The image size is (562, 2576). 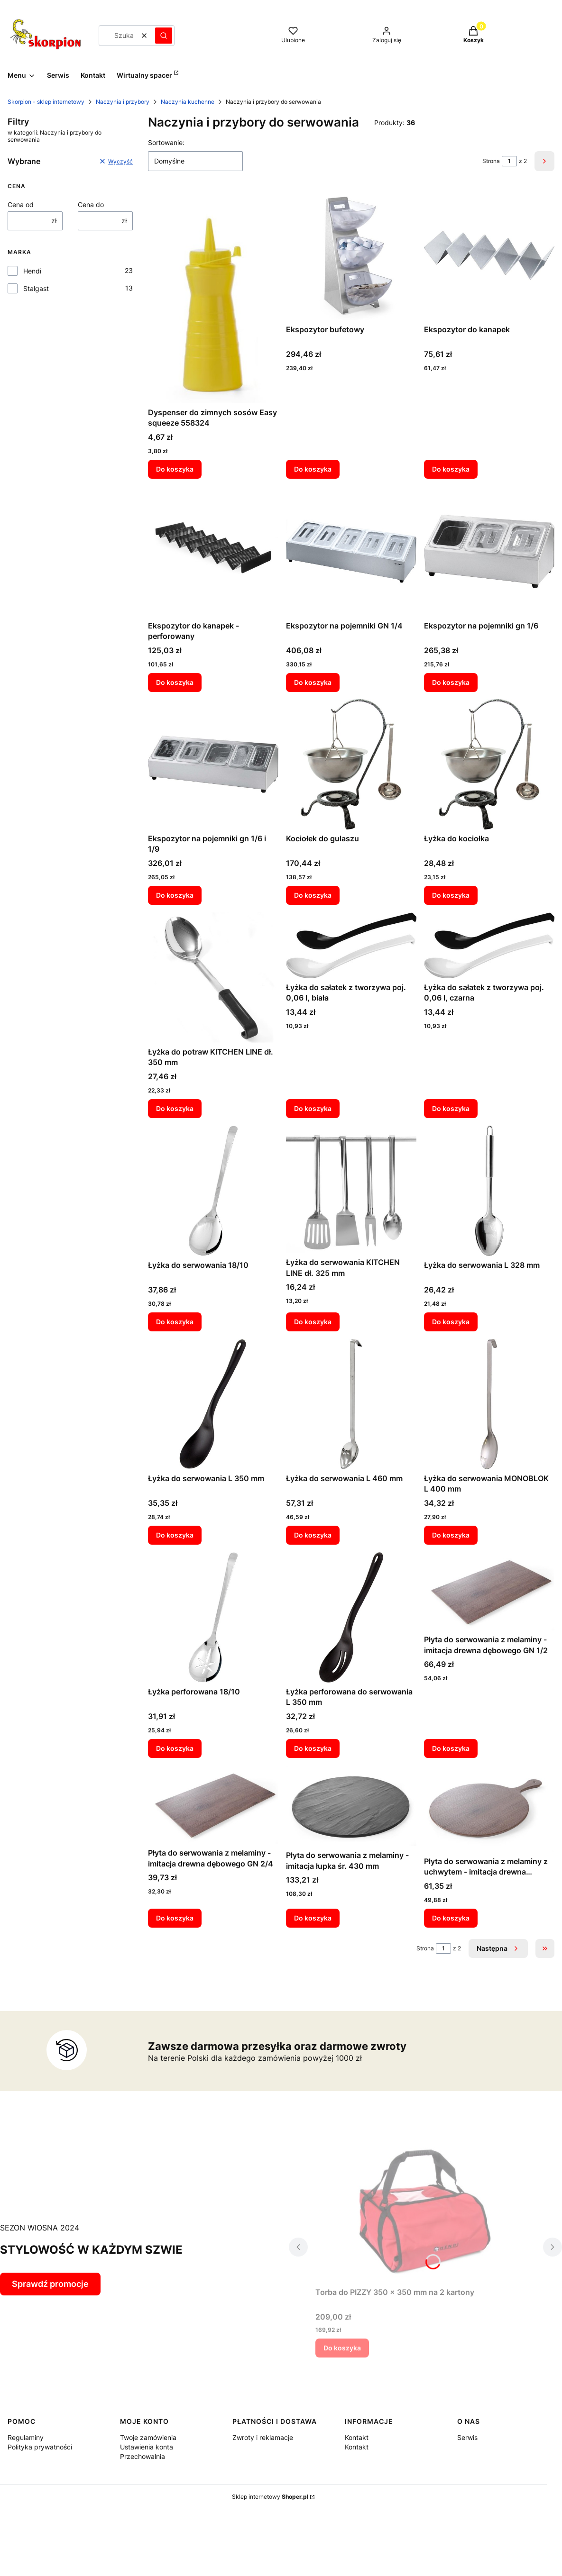 I want to click on Do koszyka [Do koszyka Łyżka do sałatek z tworzywa poj. 0,06 l, czarna], so click(x=451, y=1108).